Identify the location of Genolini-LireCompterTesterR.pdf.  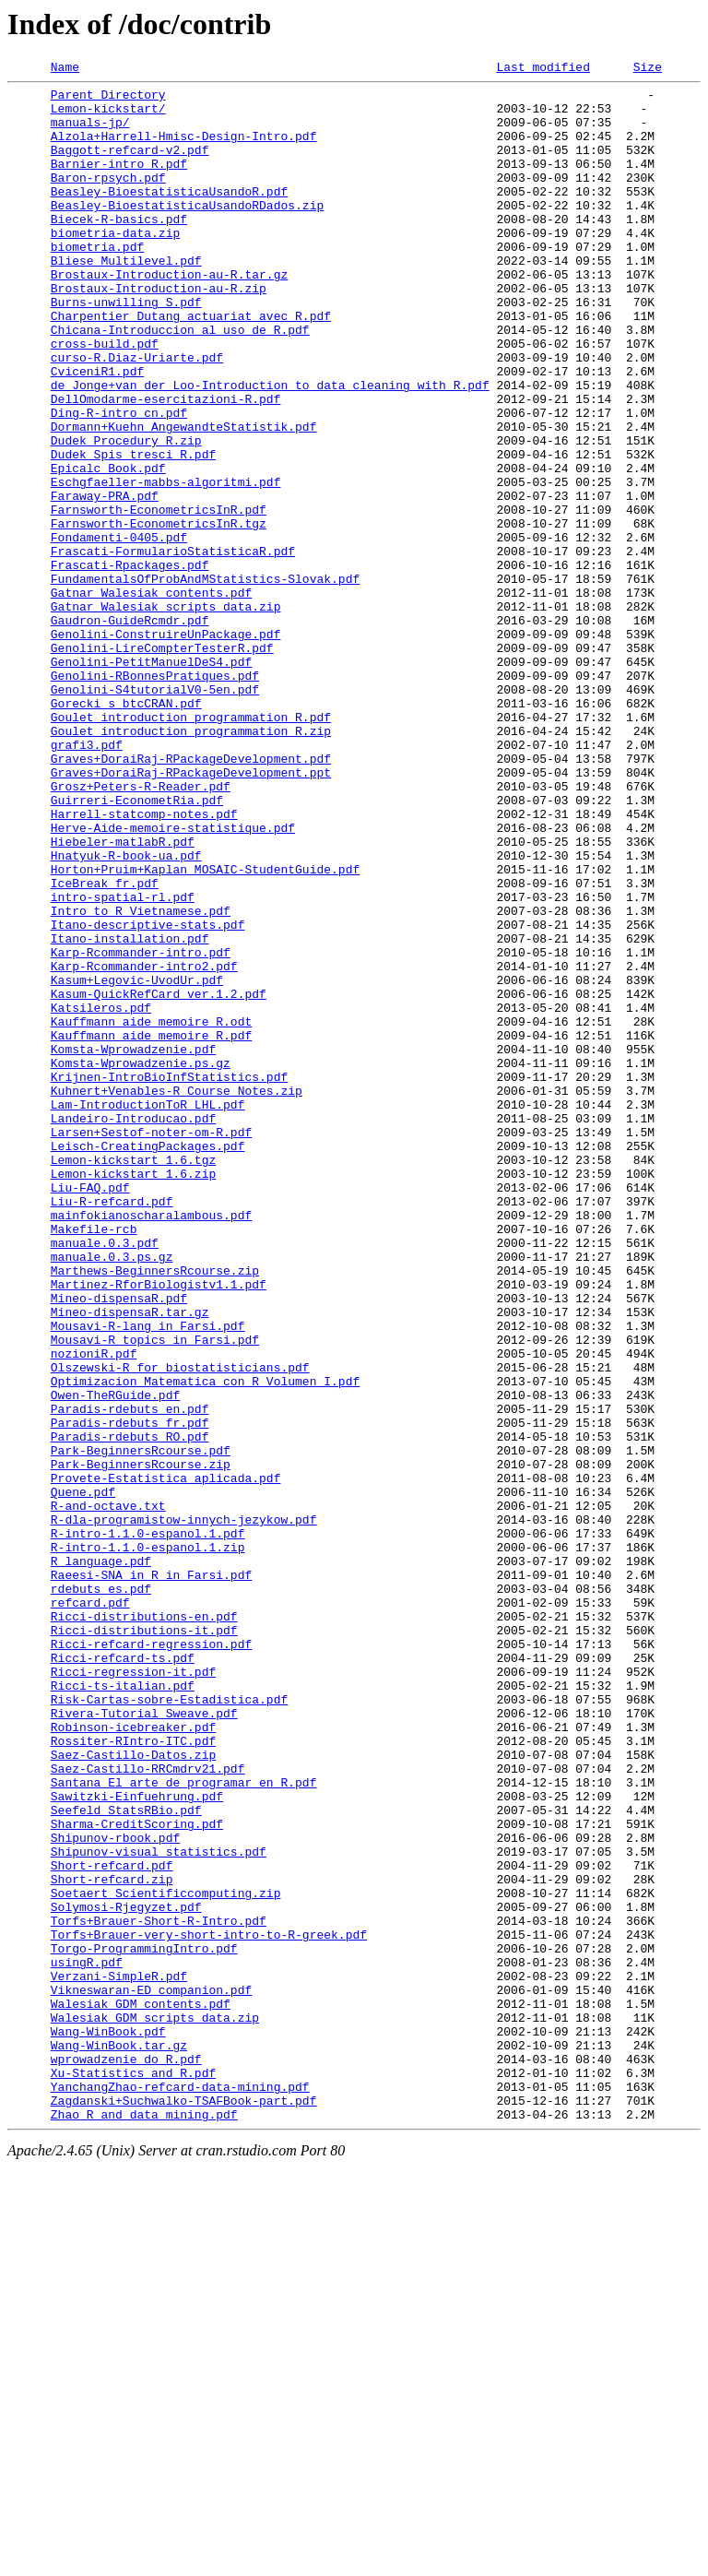
(162, 763).